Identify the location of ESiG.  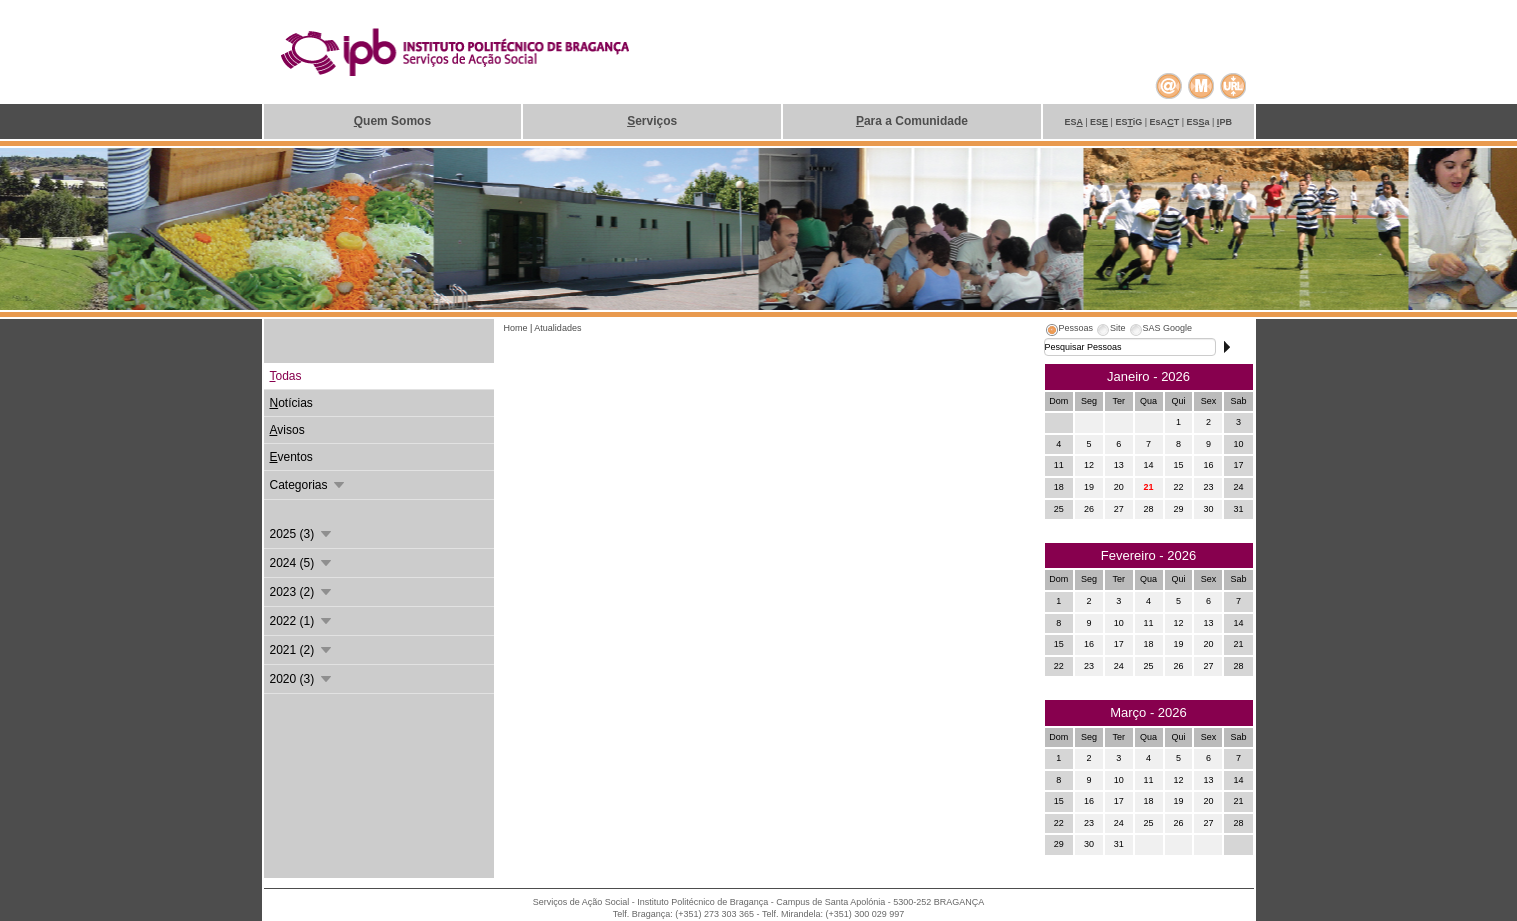
(1129, 122).